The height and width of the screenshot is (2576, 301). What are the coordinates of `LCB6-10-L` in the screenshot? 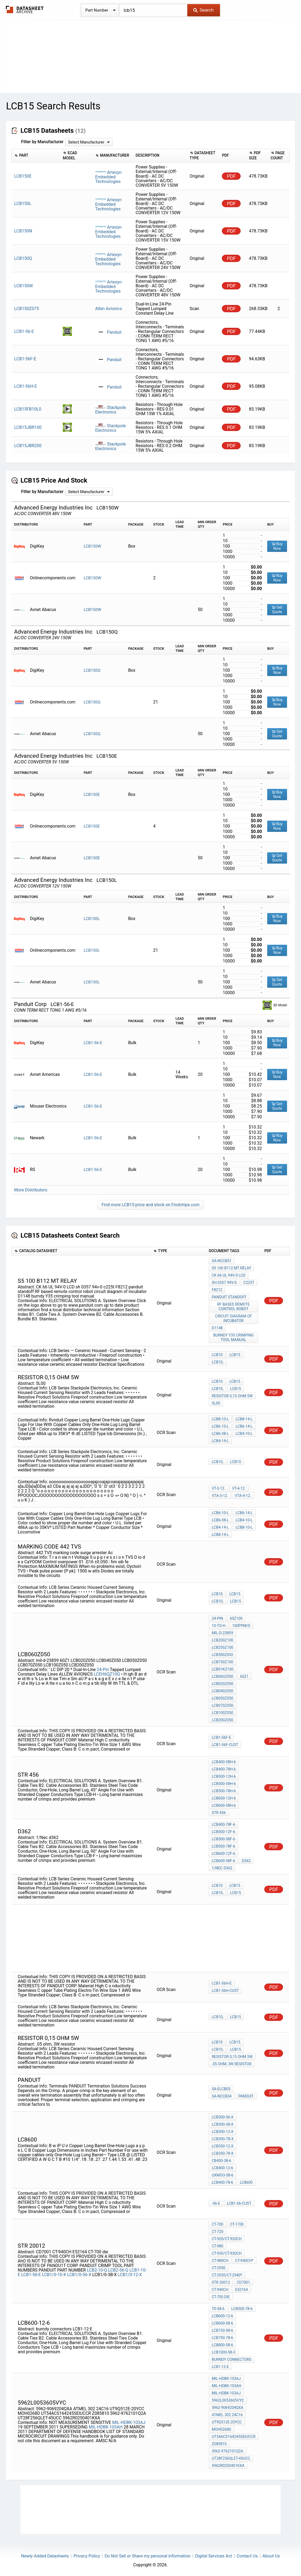 It's located at (220, 1426).